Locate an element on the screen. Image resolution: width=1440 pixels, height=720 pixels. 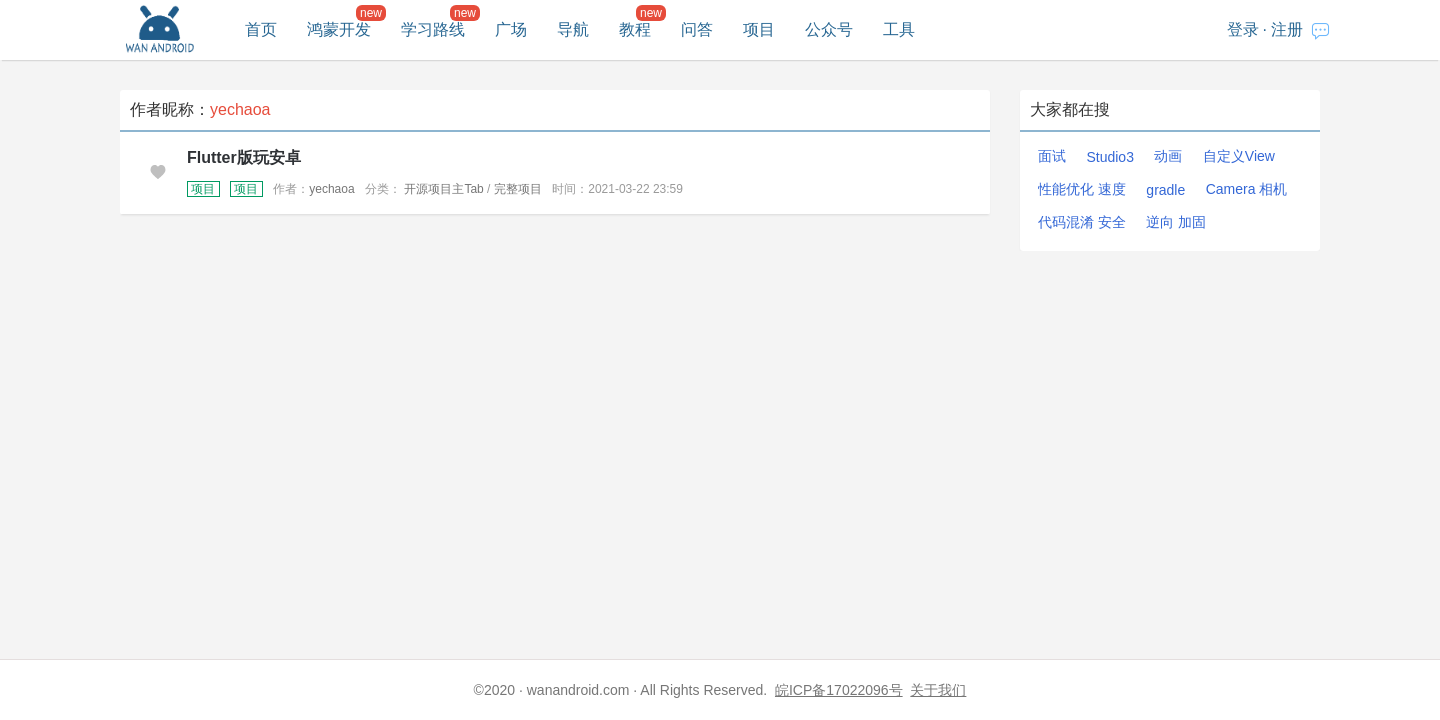
Flutter版玩安卓 is located at coordinates (244, 157).